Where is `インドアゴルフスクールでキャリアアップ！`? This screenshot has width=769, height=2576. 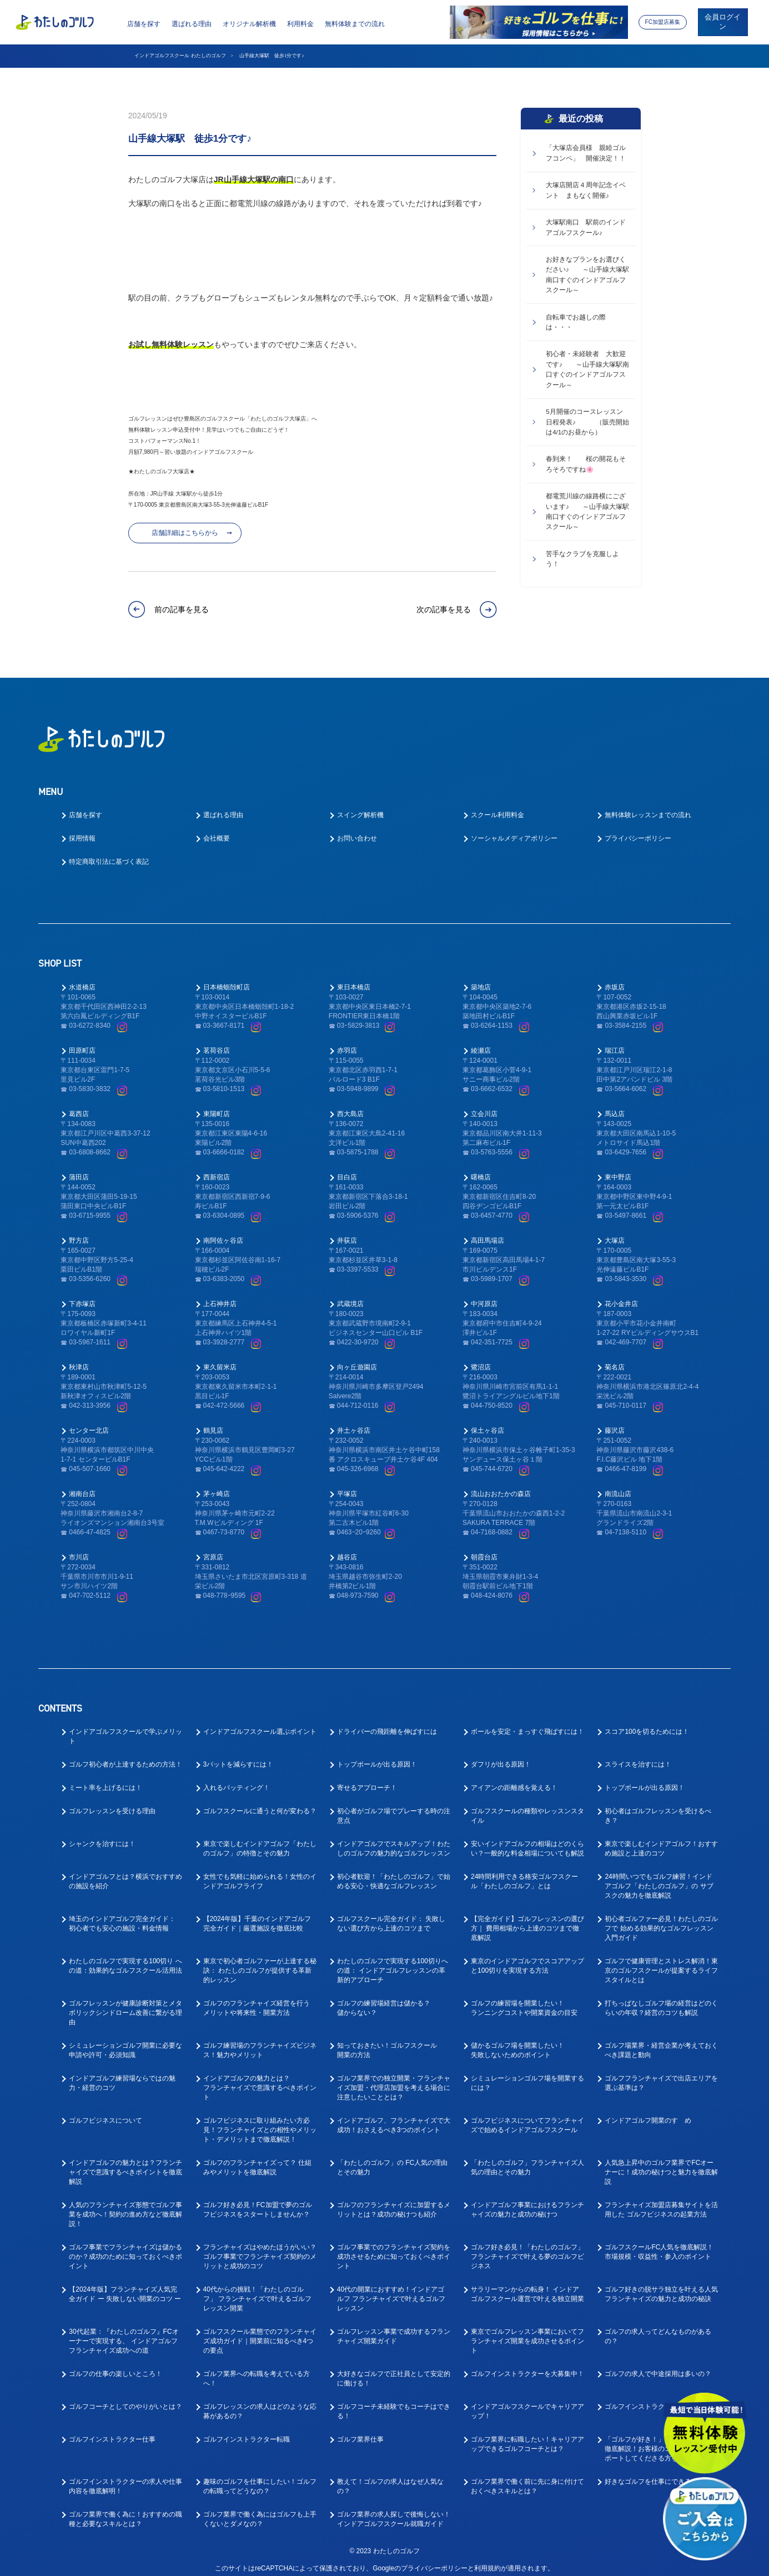
インドアゴルフスクールでキャリアアップ！ is located at coordinates (527, 2403).